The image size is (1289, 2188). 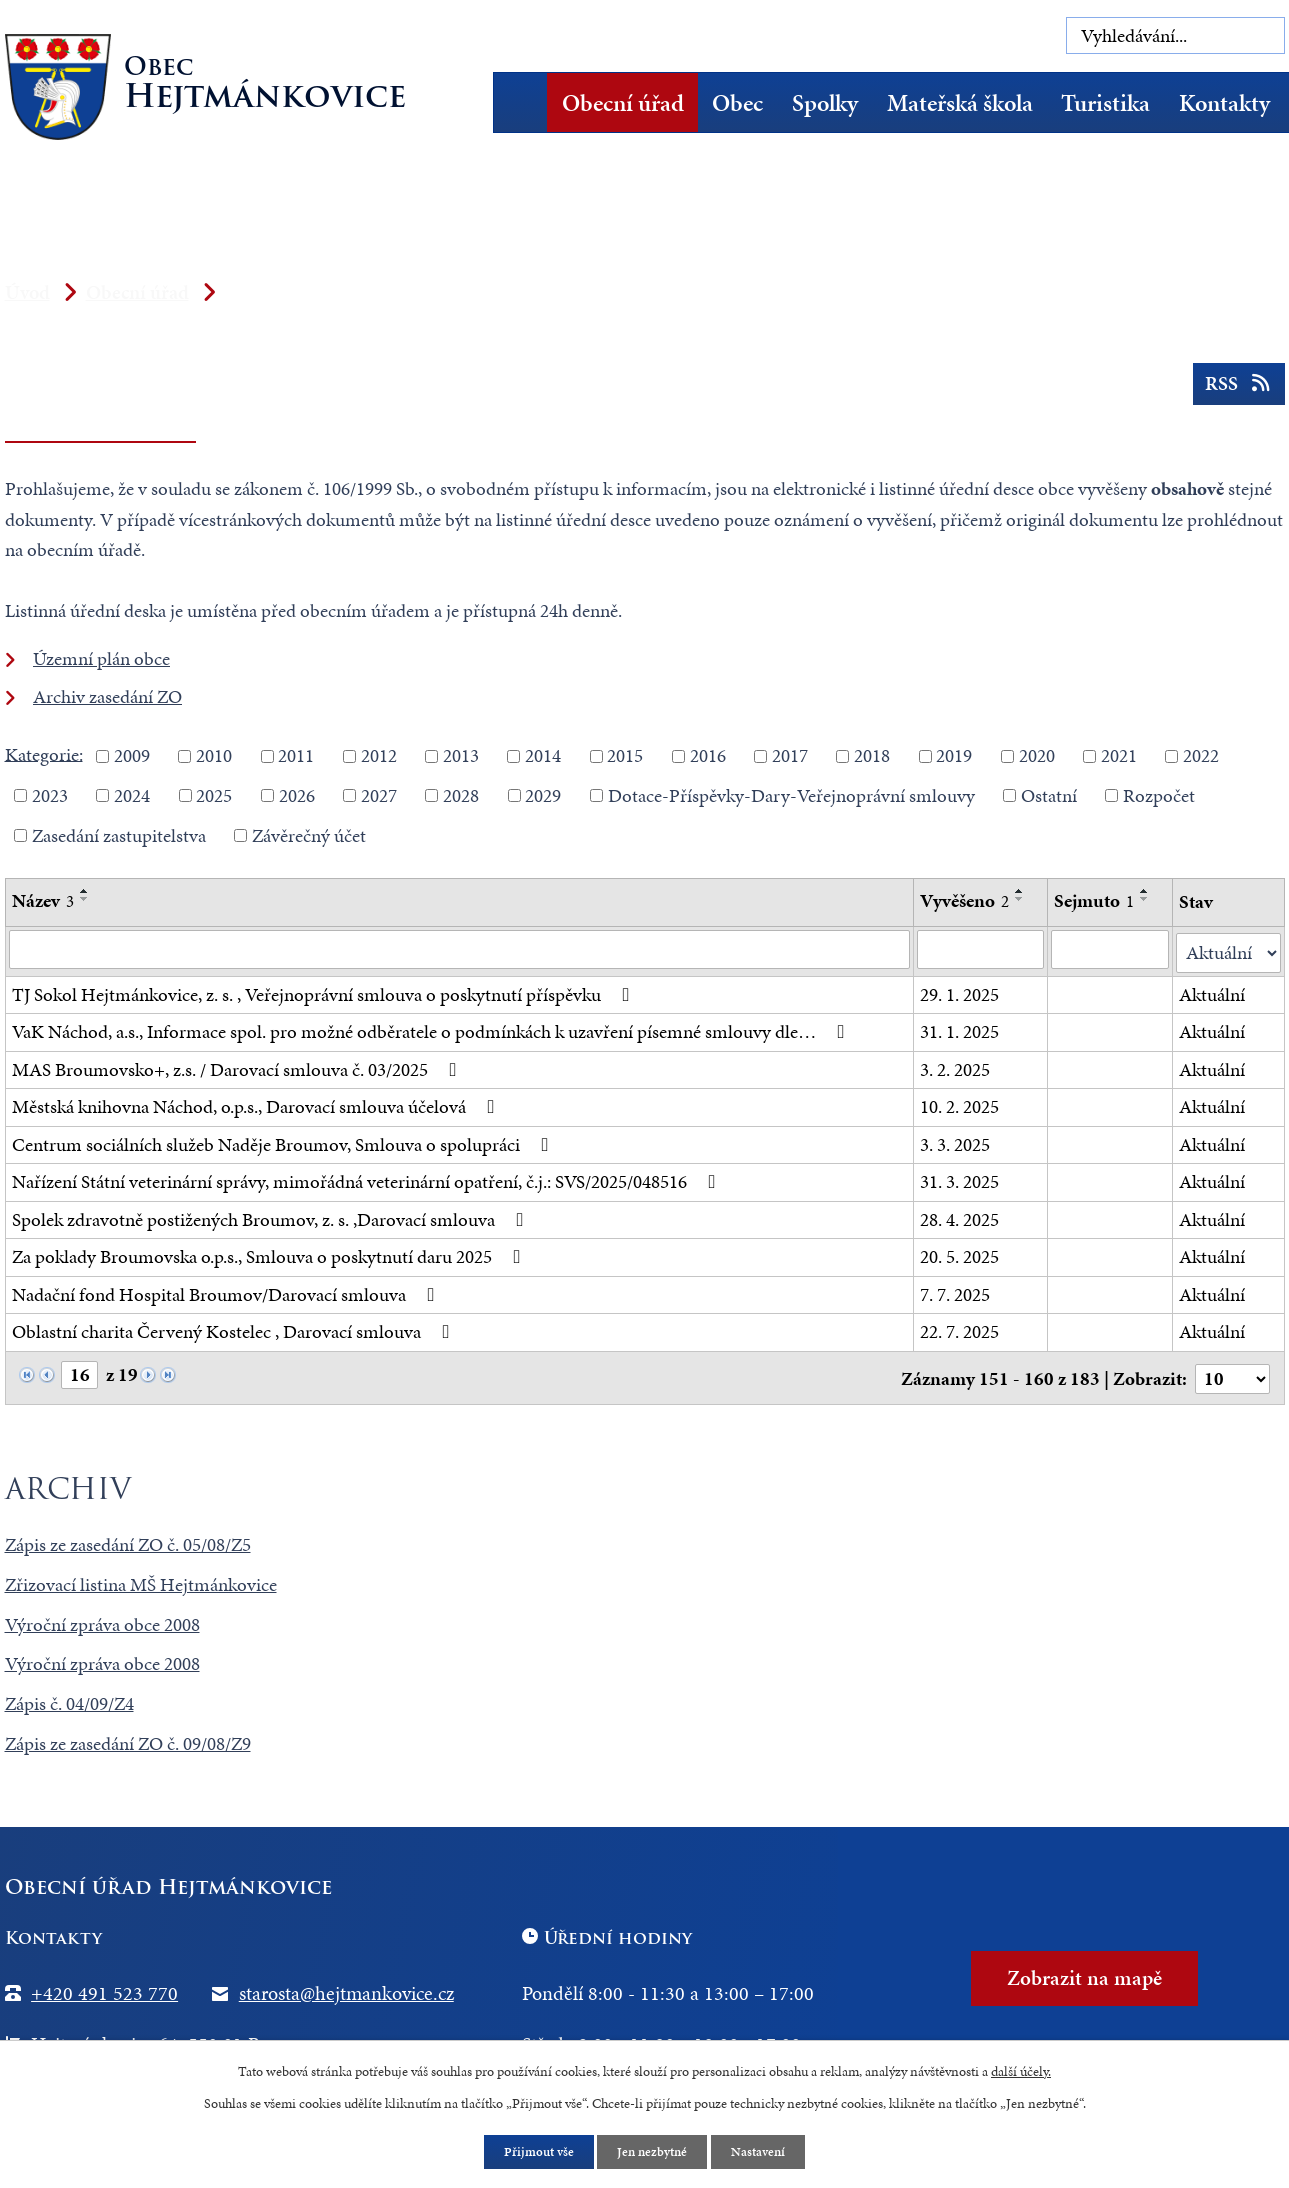 I want to click on 3. 2. 2025, so click(x=956, y=1066).